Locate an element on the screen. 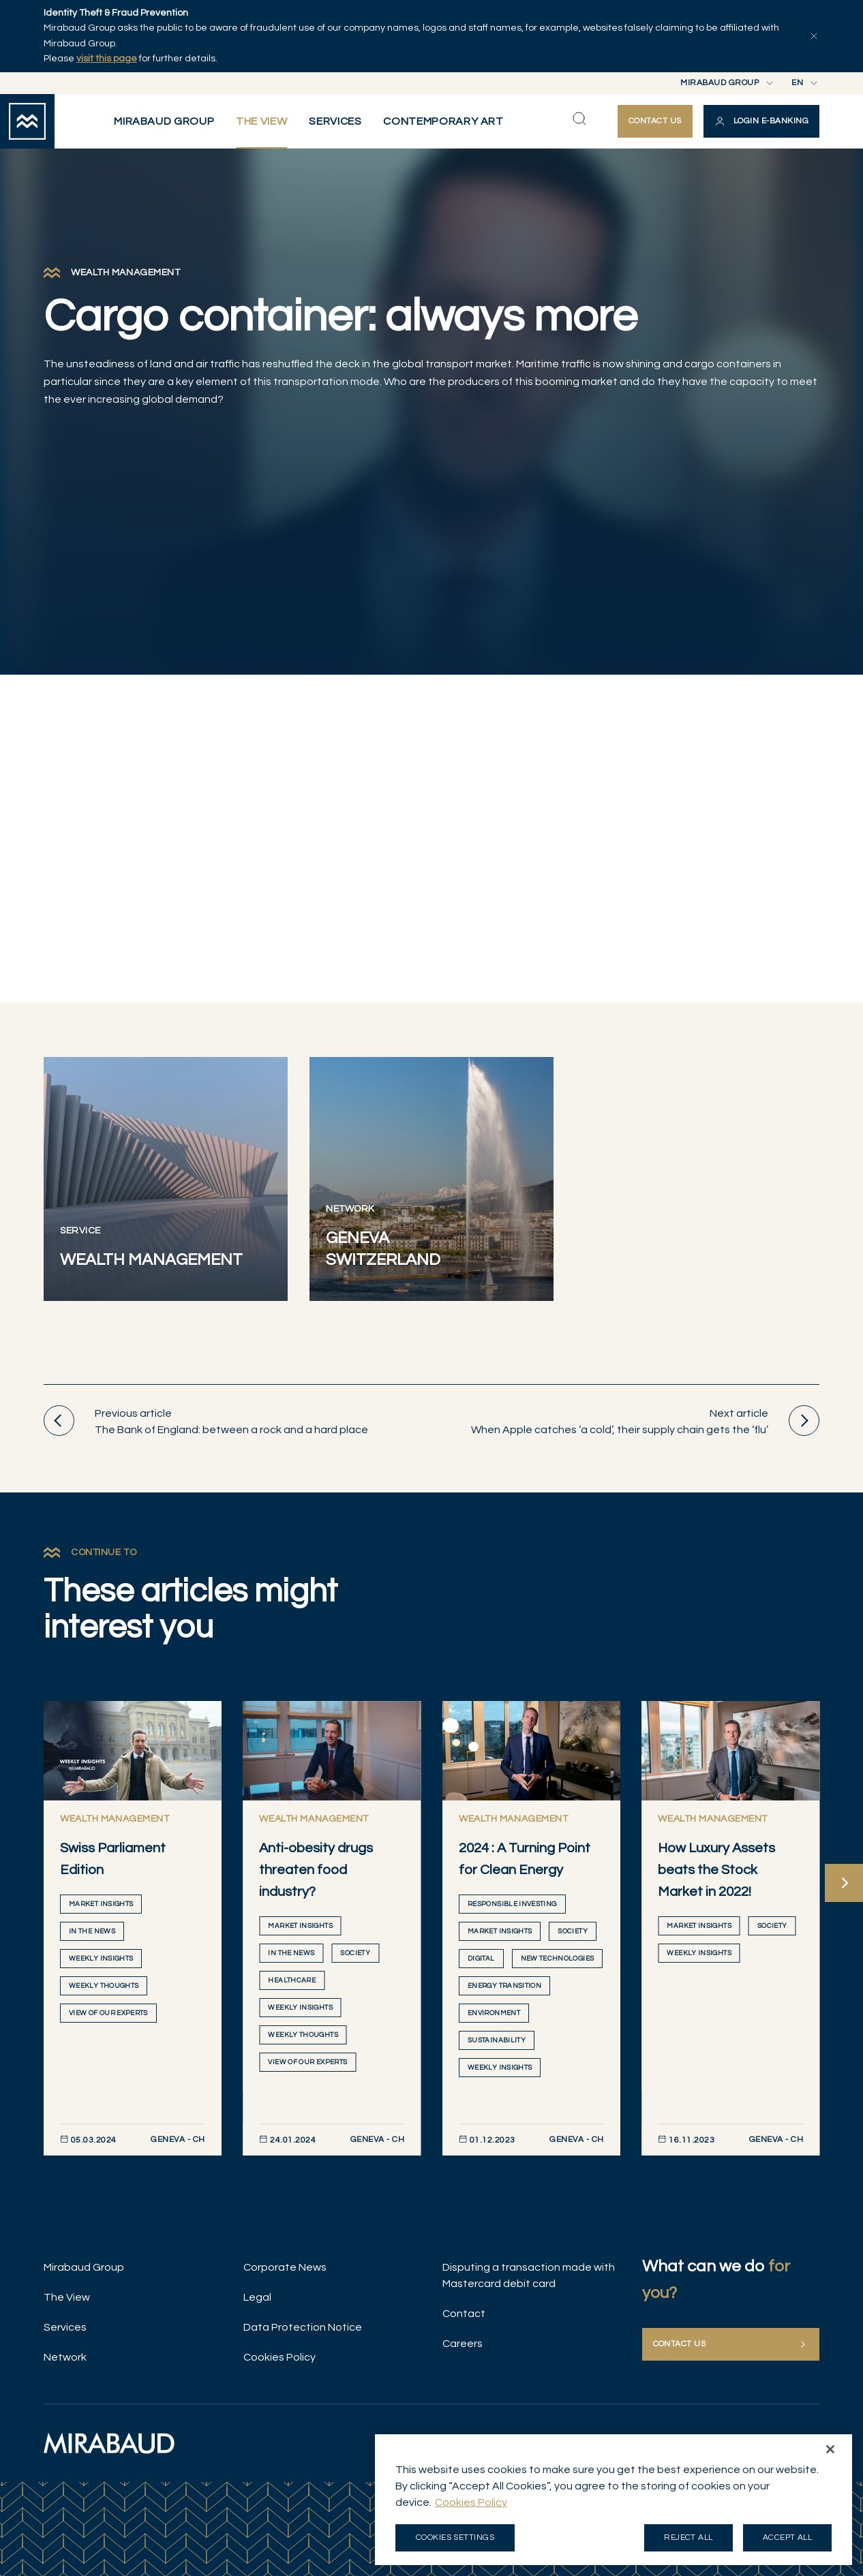 This screenshot has height=2576, width=863. Cookies Policy is located at coordinates (279, 2357).